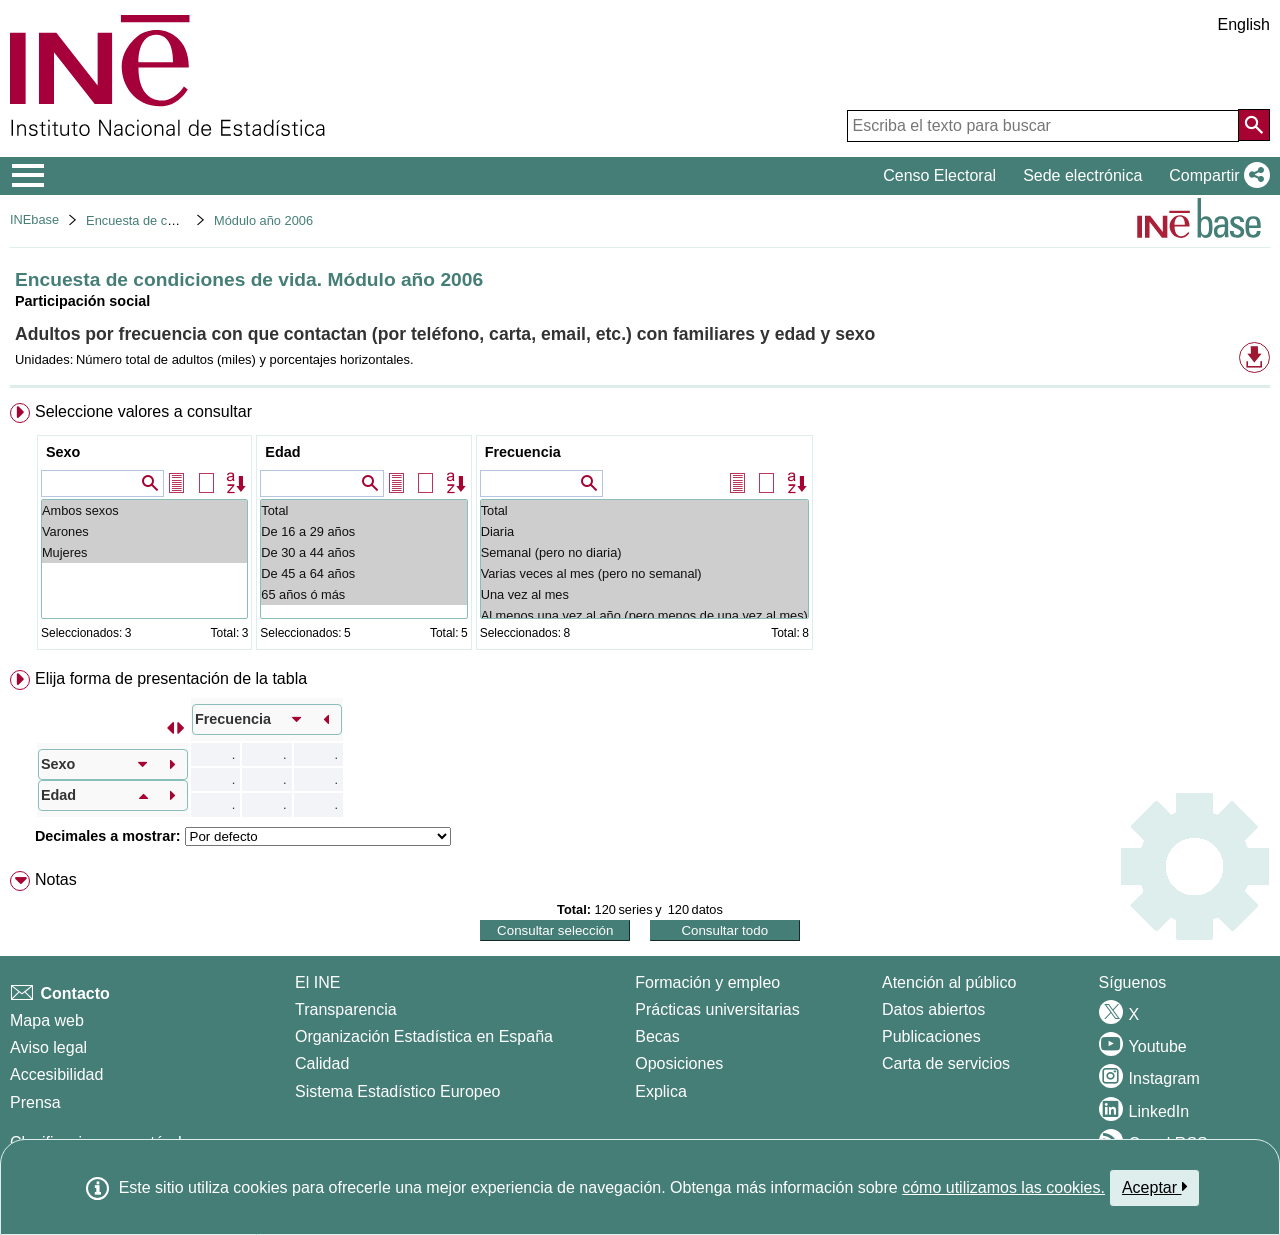 The width and height of the screenshot is (1280, 1235). I want to click on Publicaciones [Catalogo de Publicaciones], so click(931, 1036).